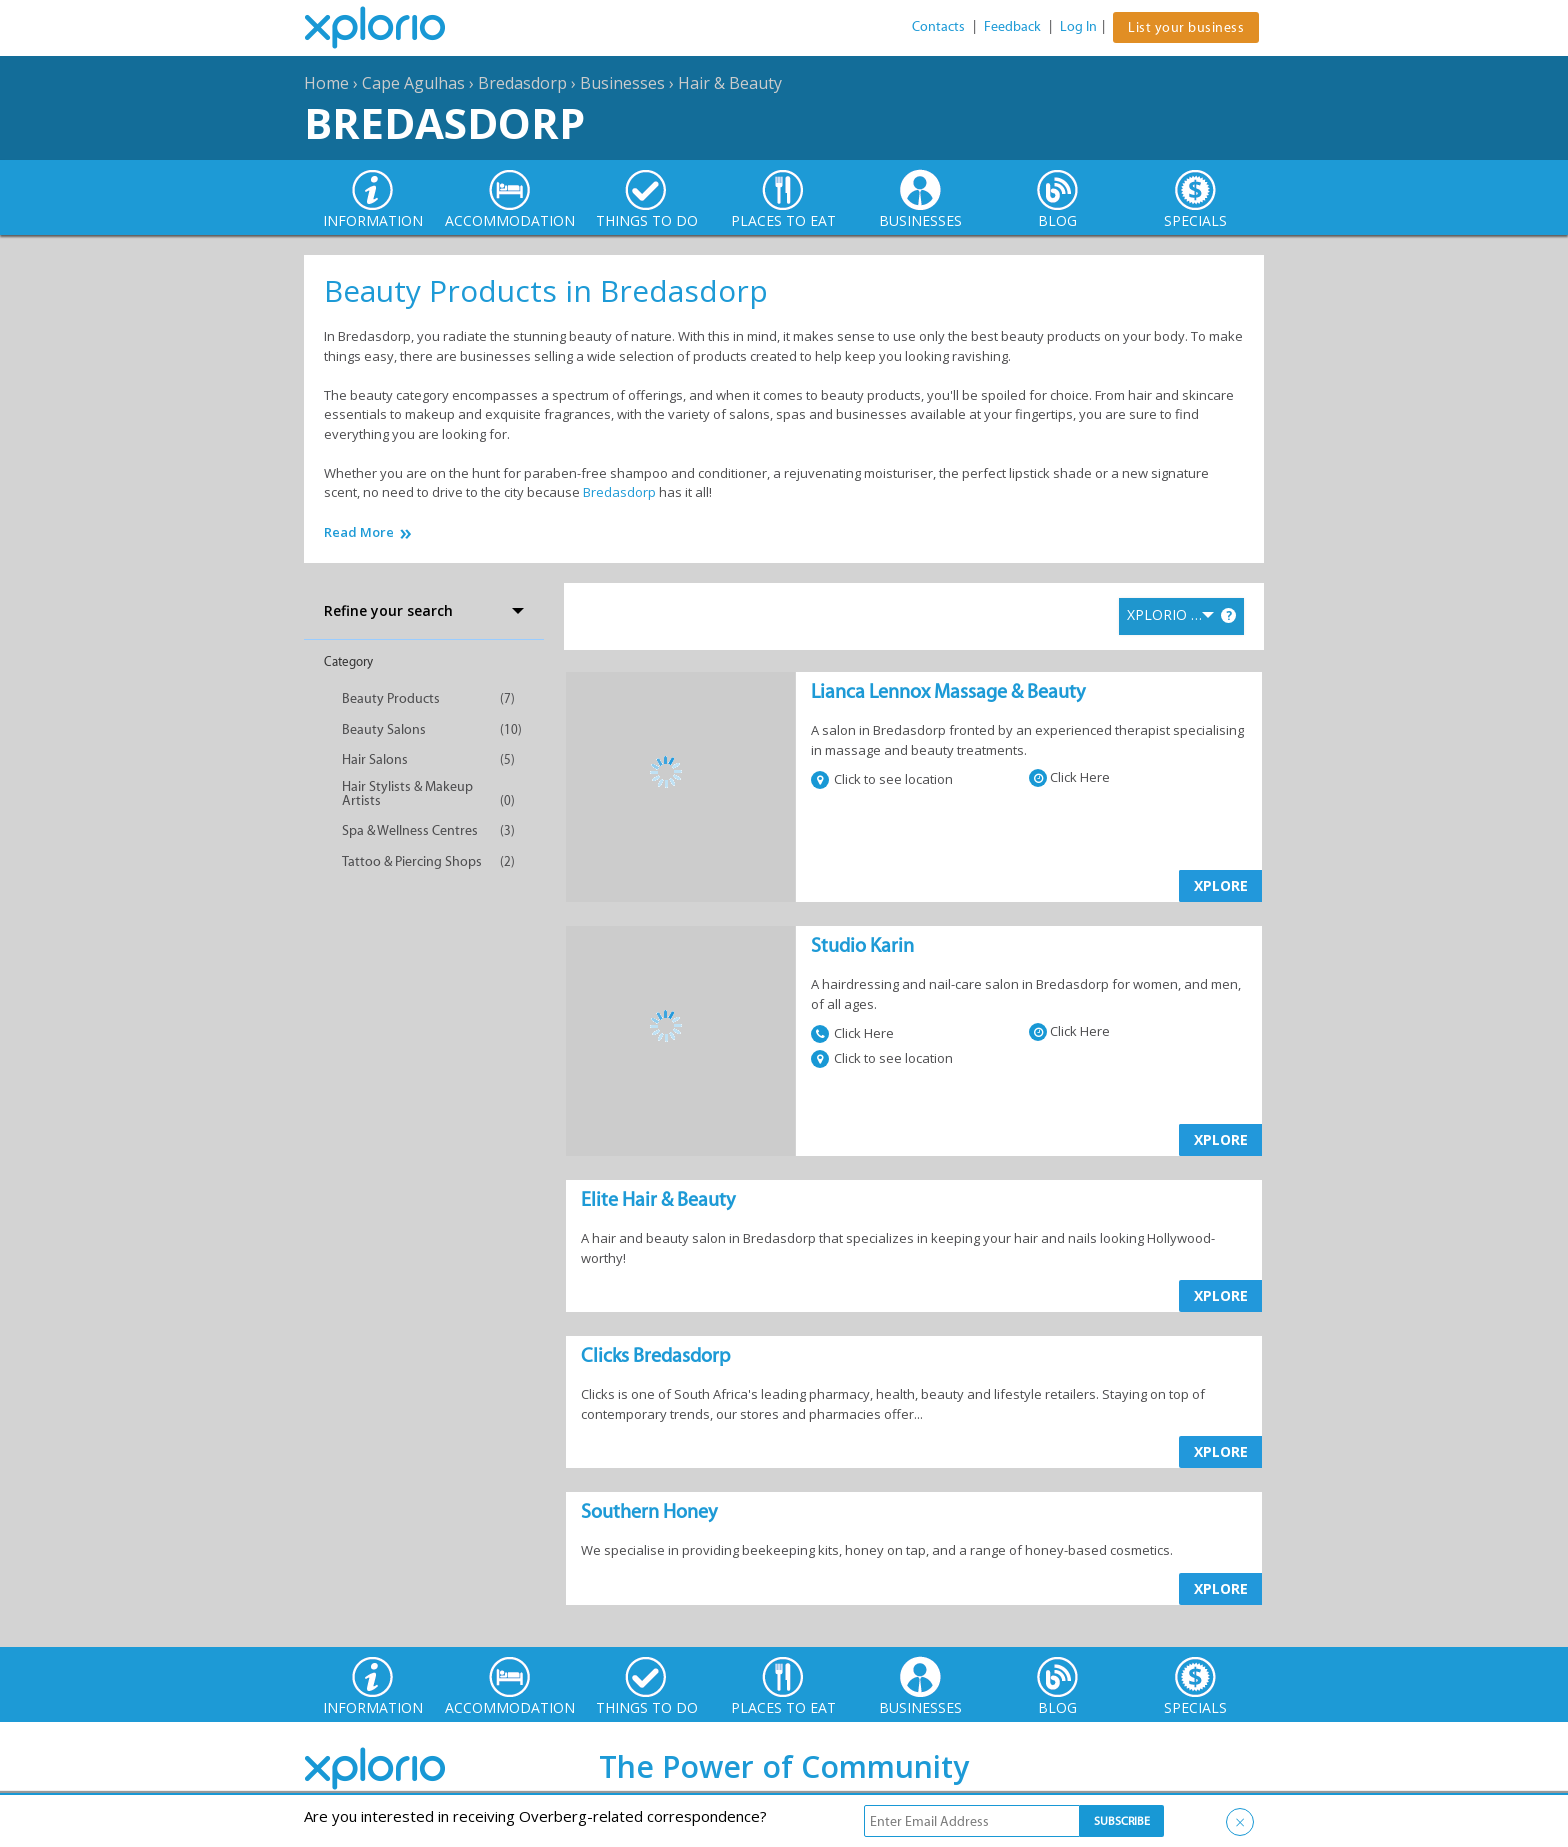 The height and width of the screenshot is (1847, 1568). Describe the element at coordinates (412, 861) in the screenshot. I see `Tattoo & Piercing Shops` at that location.